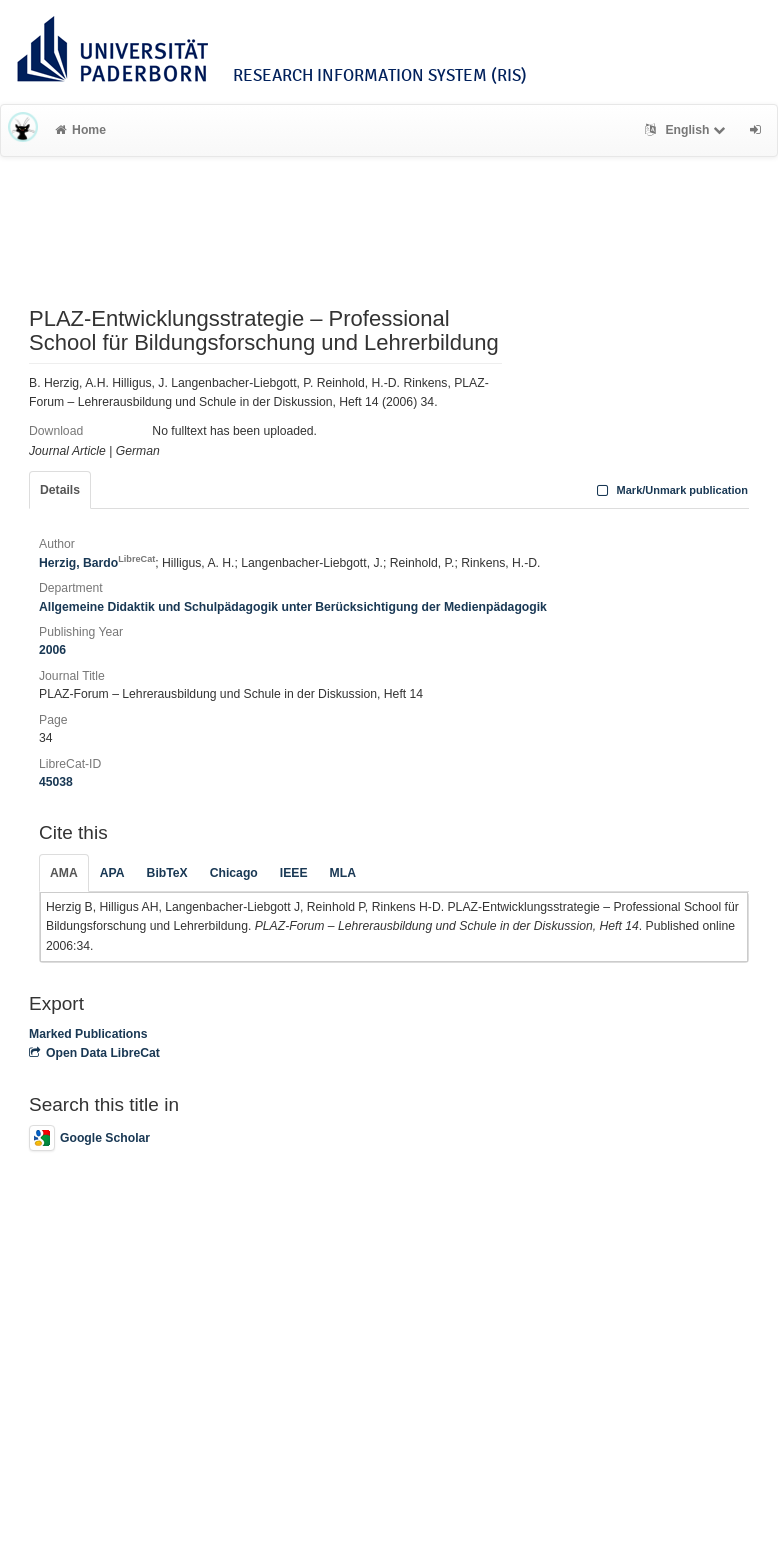  I want to click on Google Scholar, so click(89, 1138).